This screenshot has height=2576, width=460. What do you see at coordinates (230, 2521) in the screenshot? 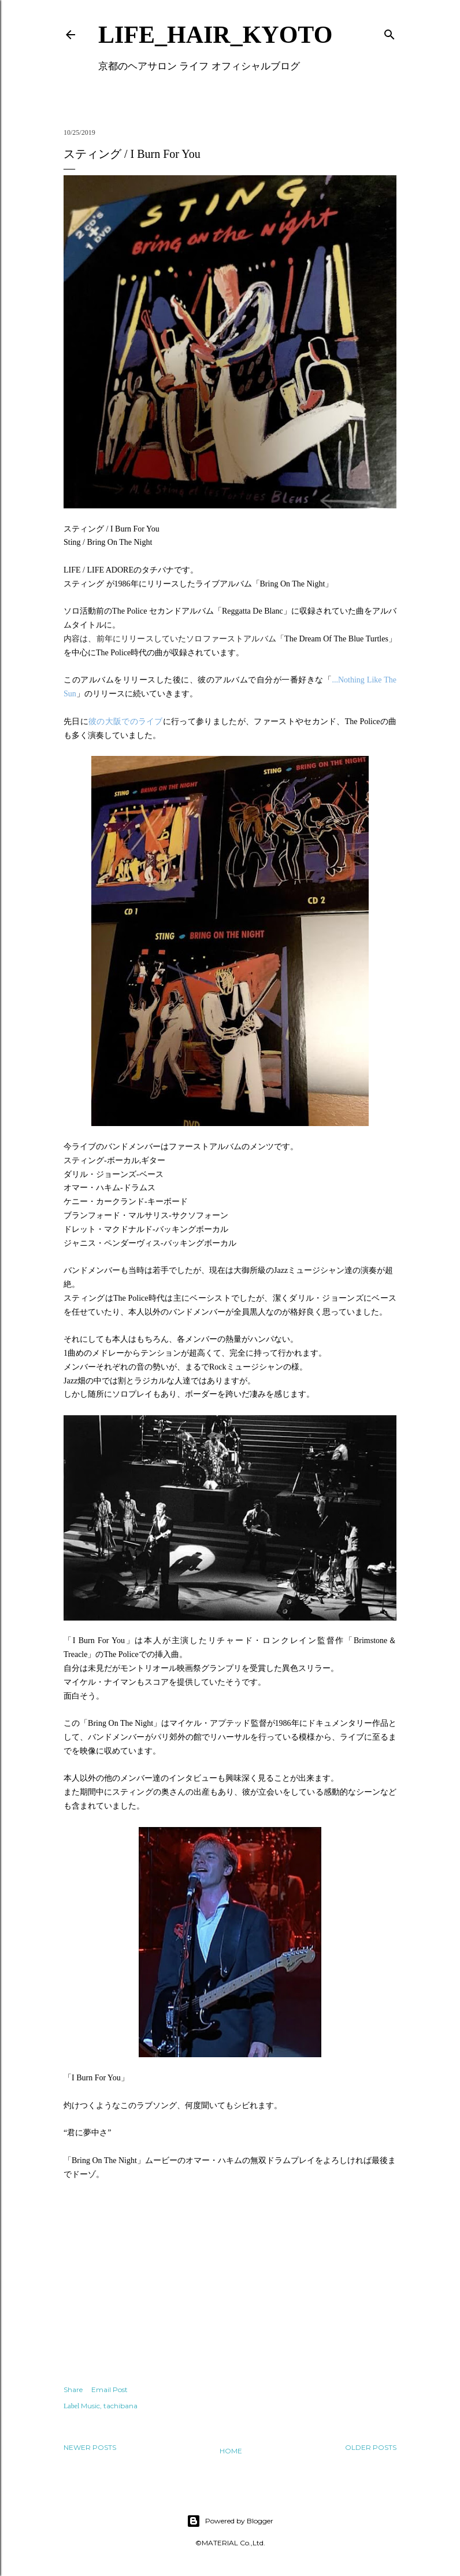
I see `Powered by Blogger` at bounding box center [230, 2521].